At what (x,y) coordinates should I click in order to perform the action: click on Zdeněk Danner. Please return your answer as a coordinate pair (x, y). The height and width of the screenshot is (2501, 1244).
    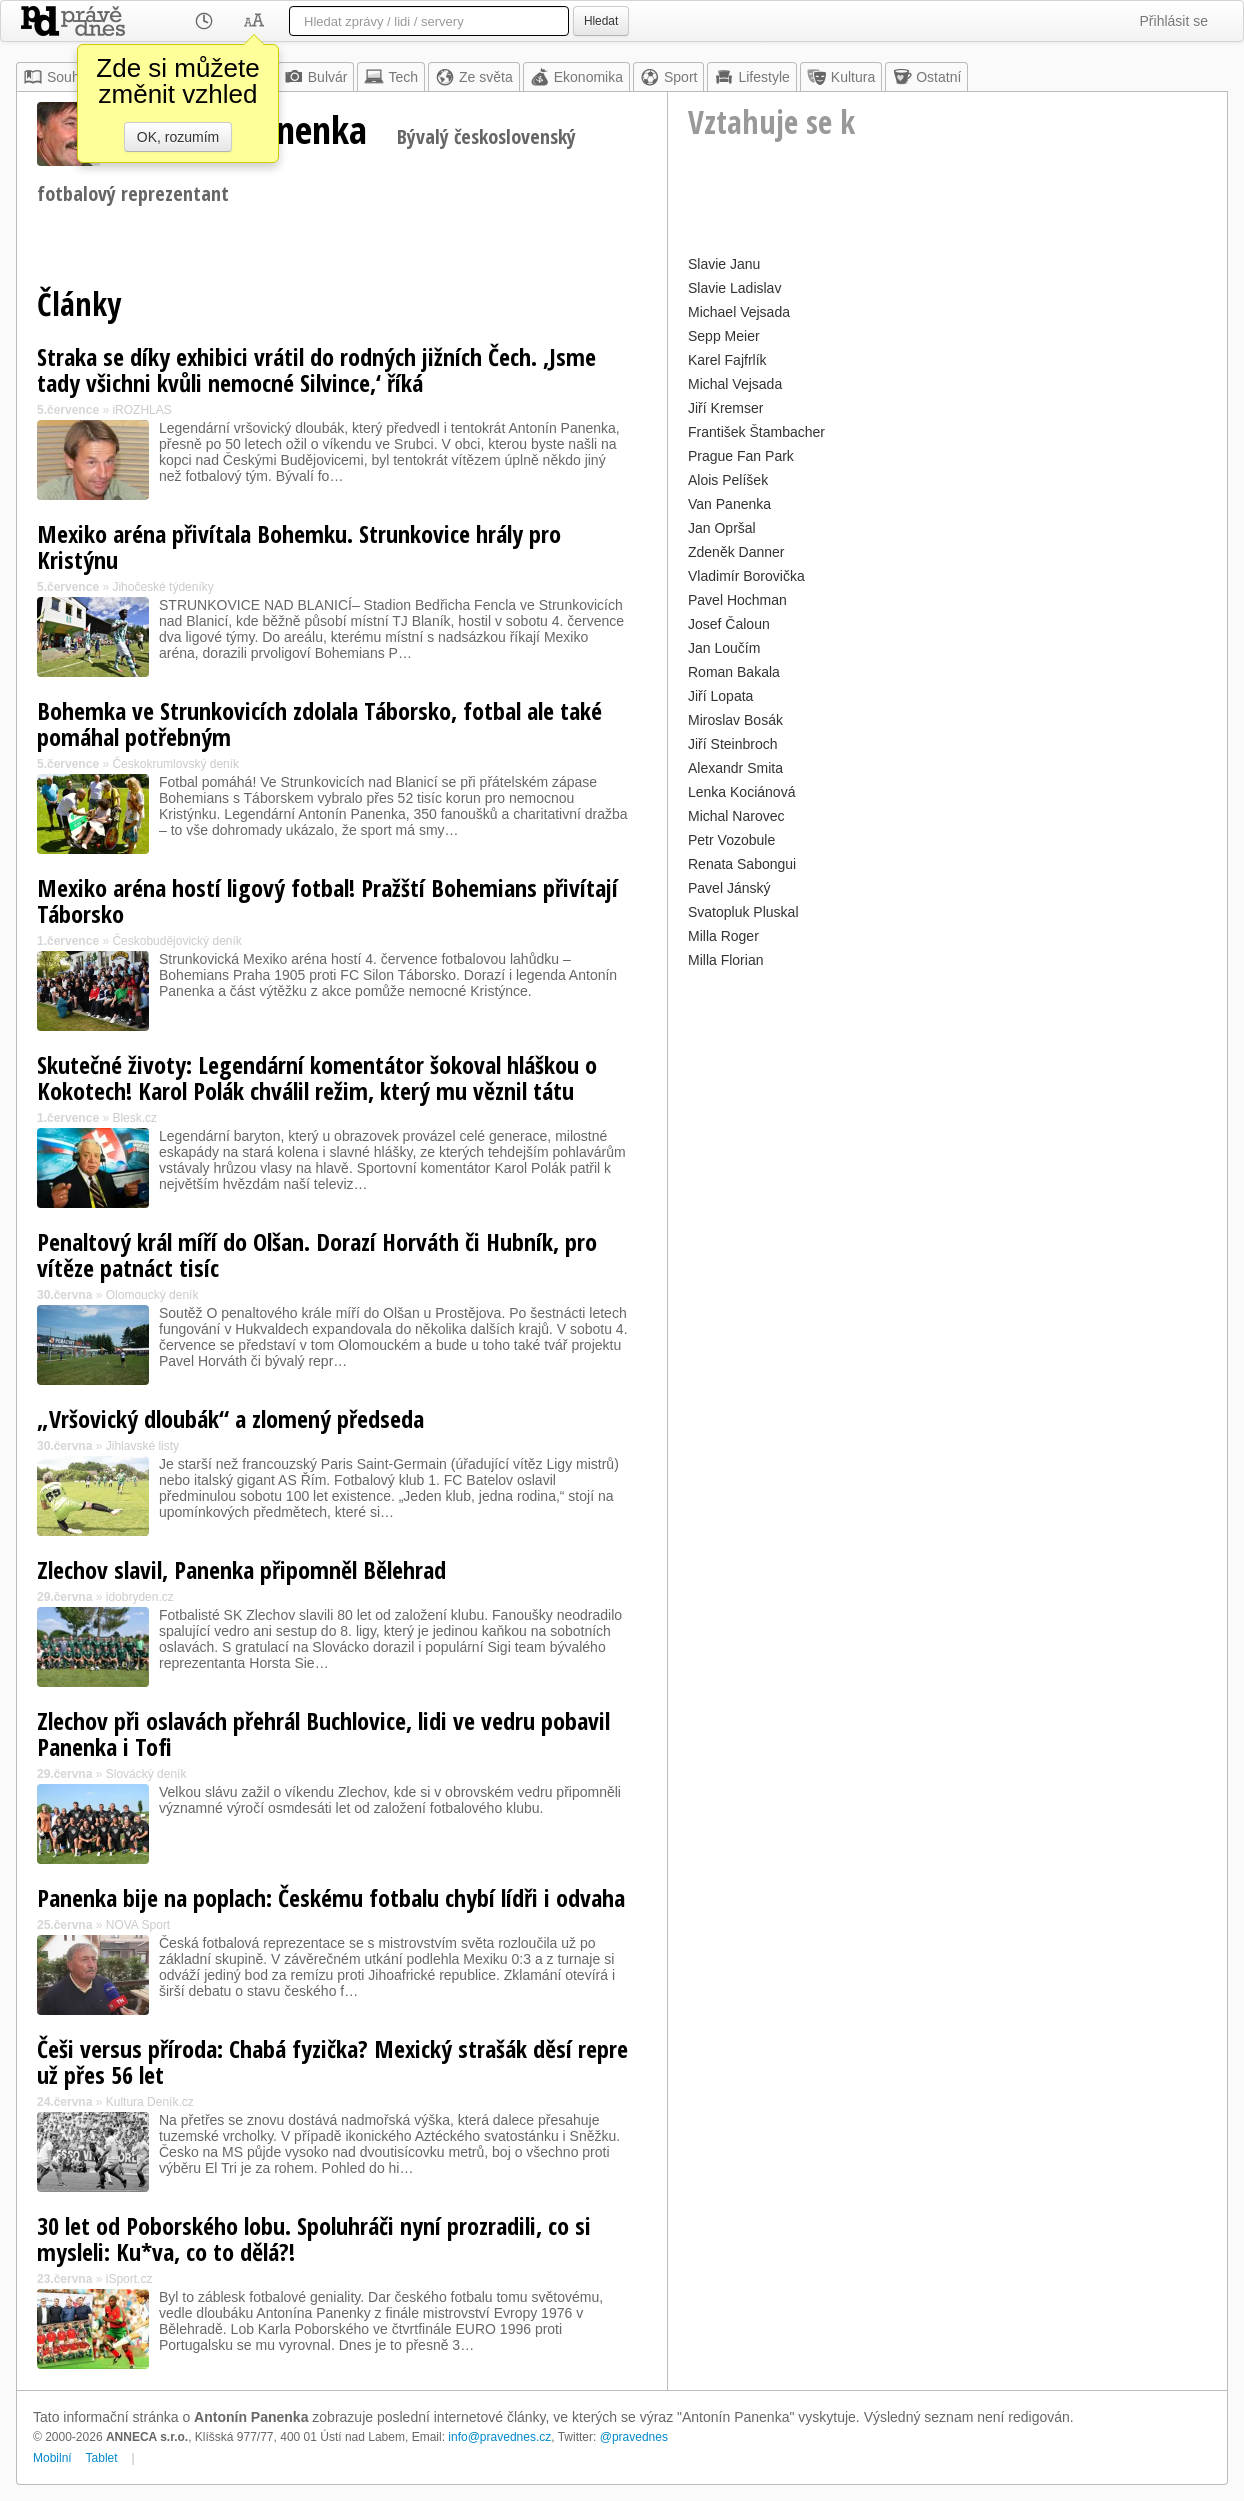
    Looking at the image, I should click on (736, 552).